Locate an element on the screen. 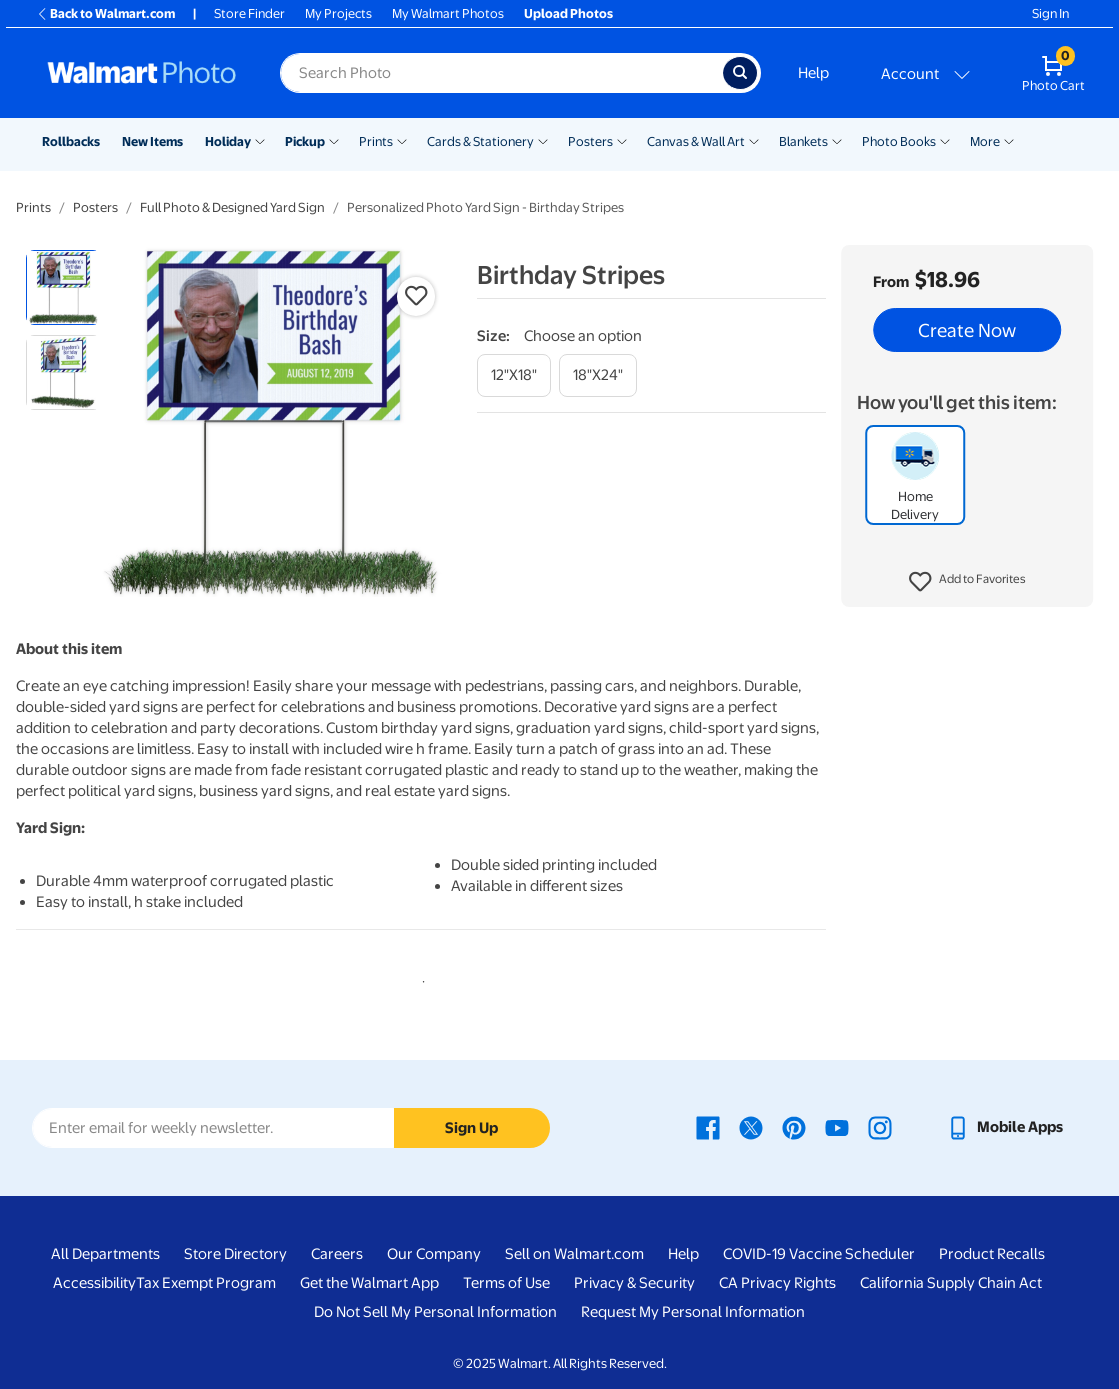 The height and width of the screenshot is (1389, 1119). [12"x18"] is located at coordinates (514, 375).